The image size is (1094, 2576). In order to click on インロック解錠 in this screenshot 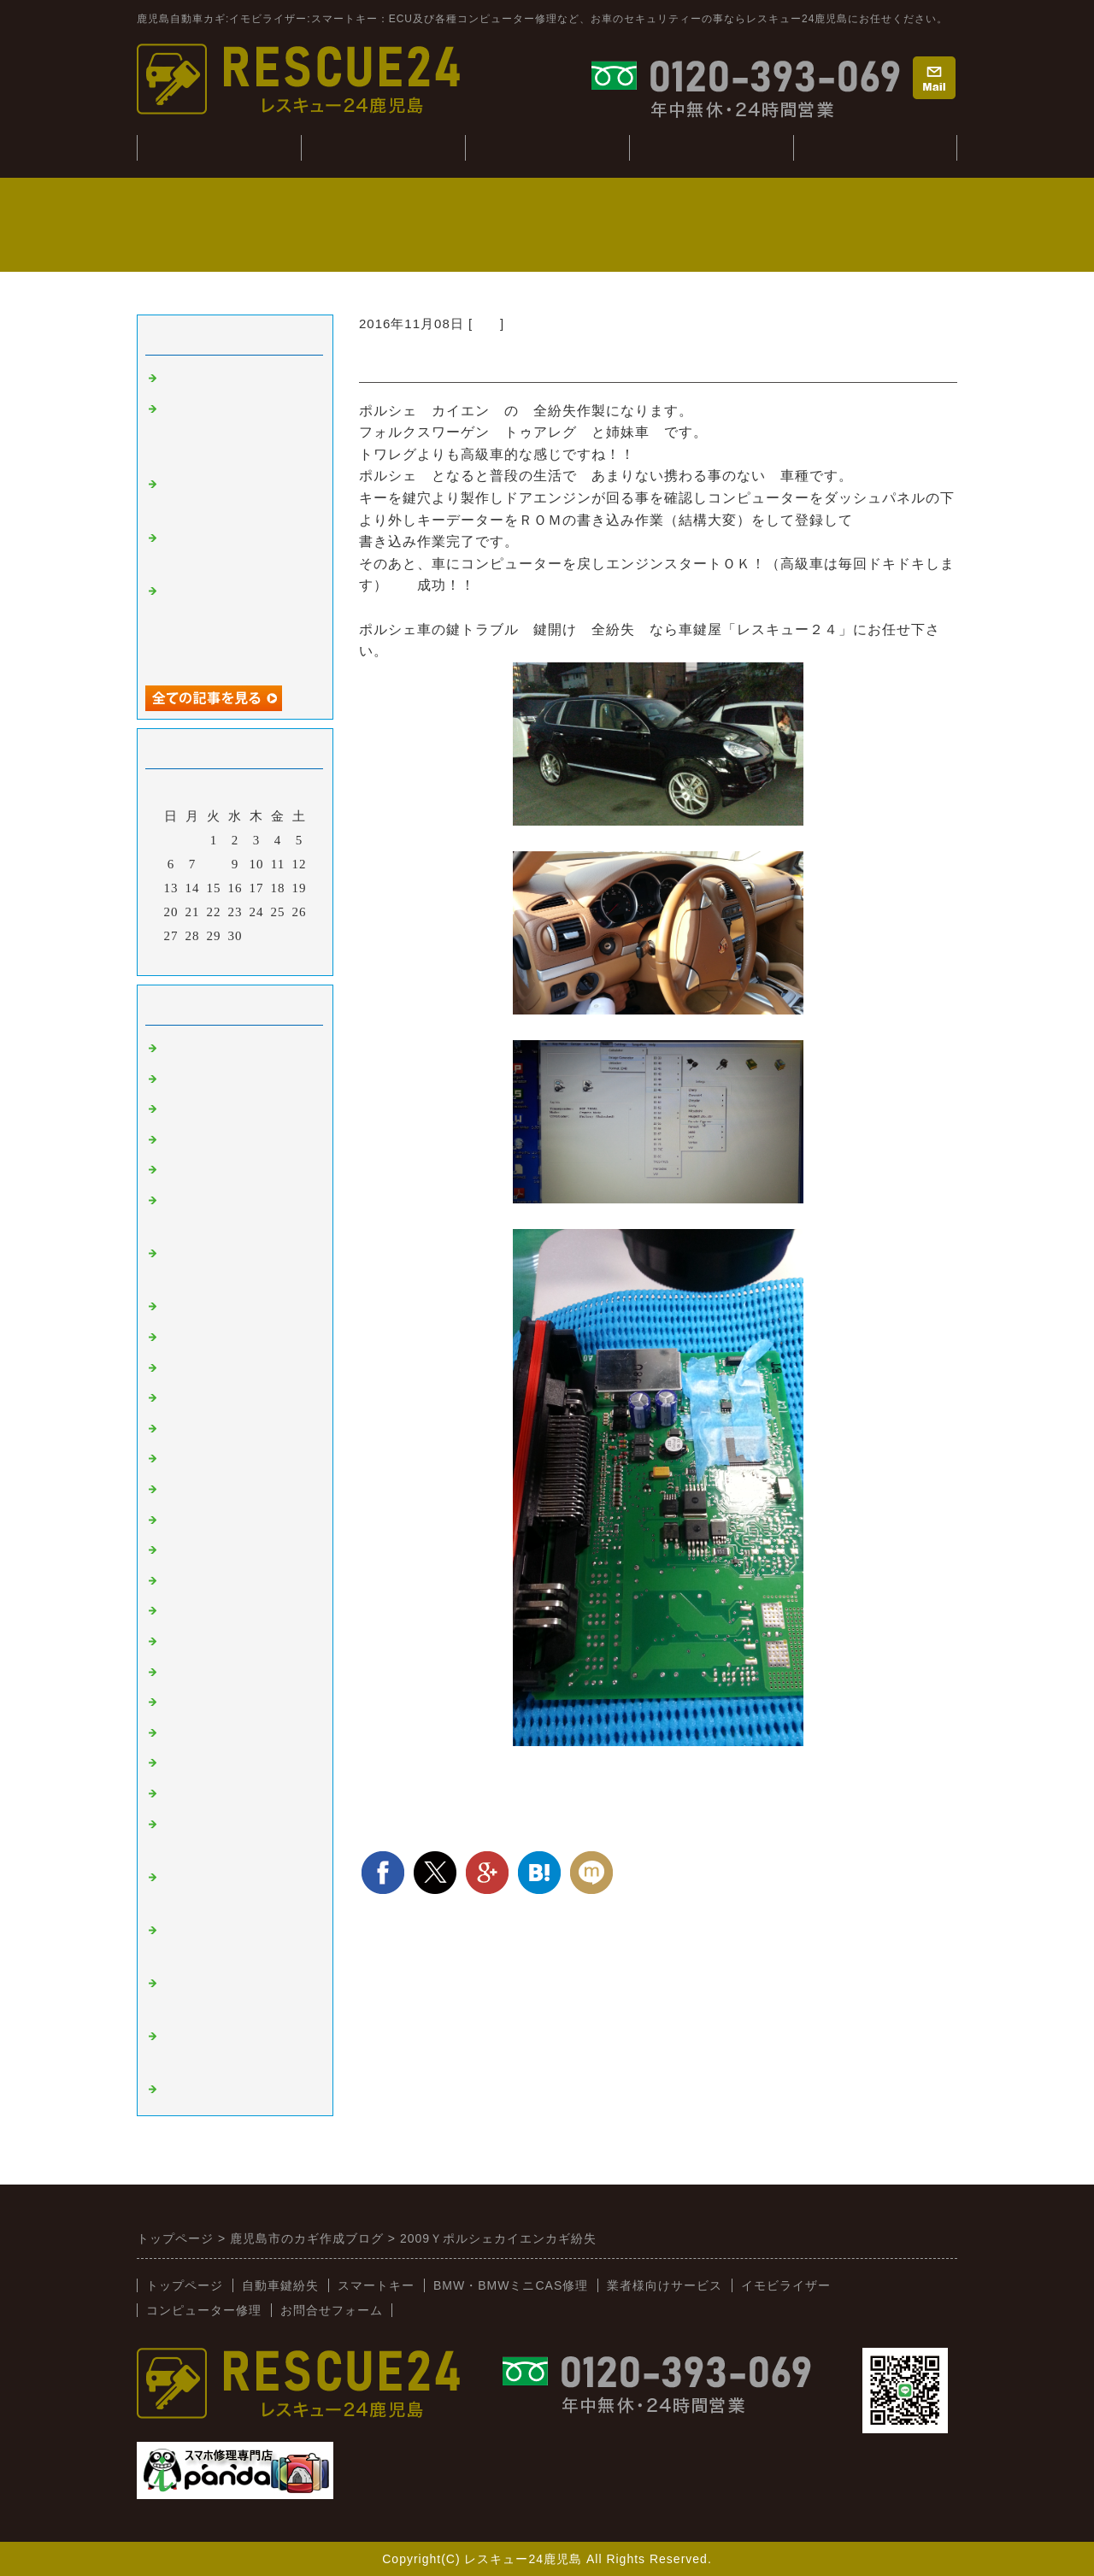, I will do `click(210, 1170)`.